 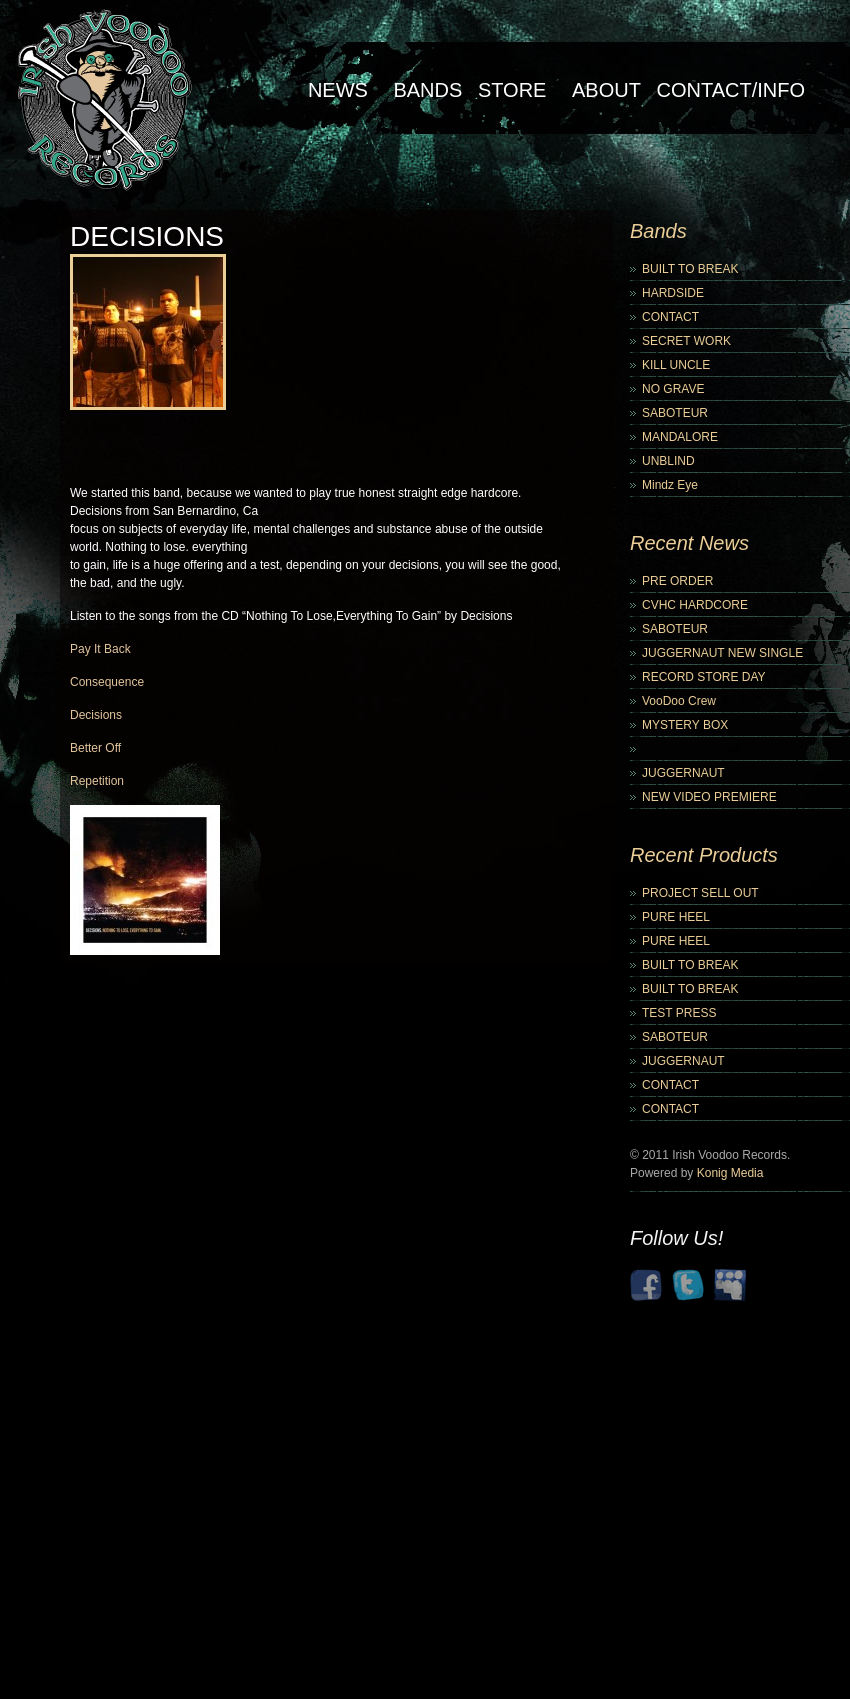 I want to click on MYSTERY BOX, so click(x=685, y=725).